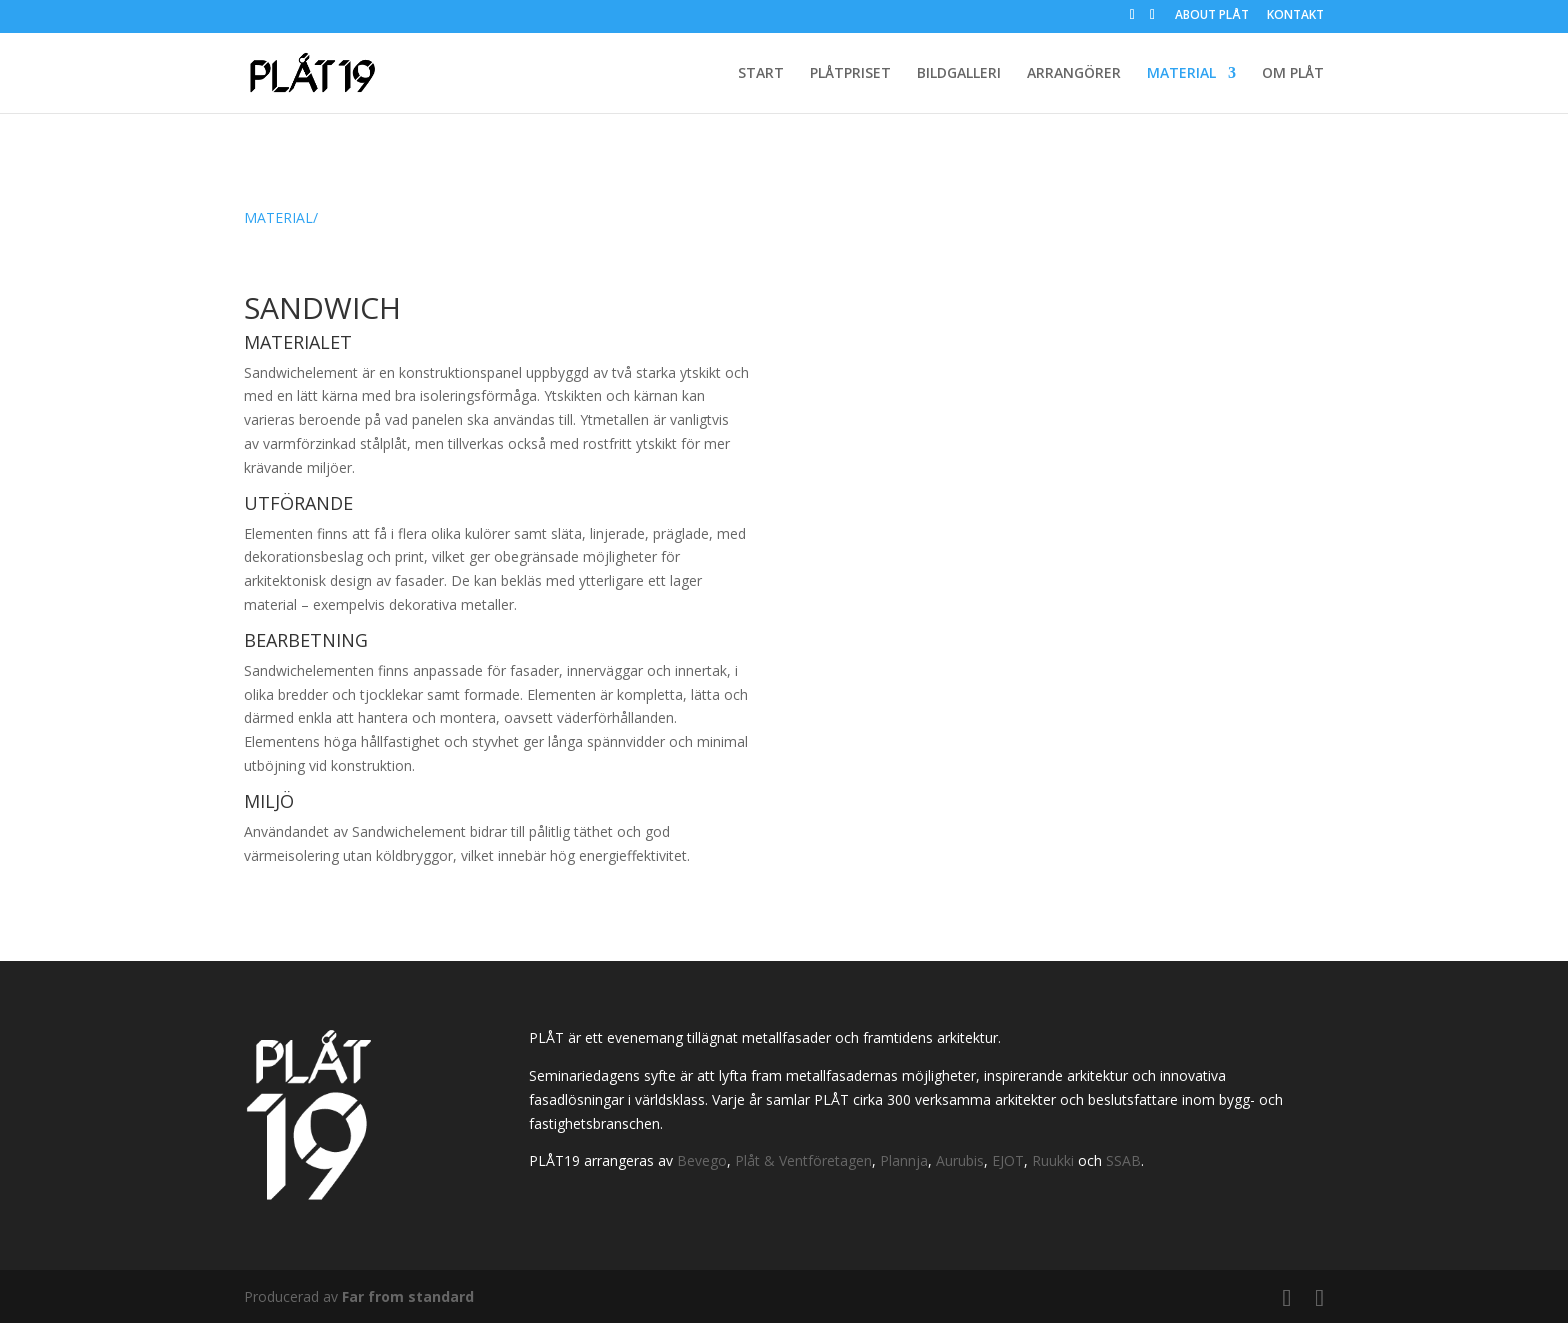 This screenshot has width=1568, height=1323. Describe the element at coordinates (1293, 74) in the screenshot. I see `OM PLÅT` at that location.